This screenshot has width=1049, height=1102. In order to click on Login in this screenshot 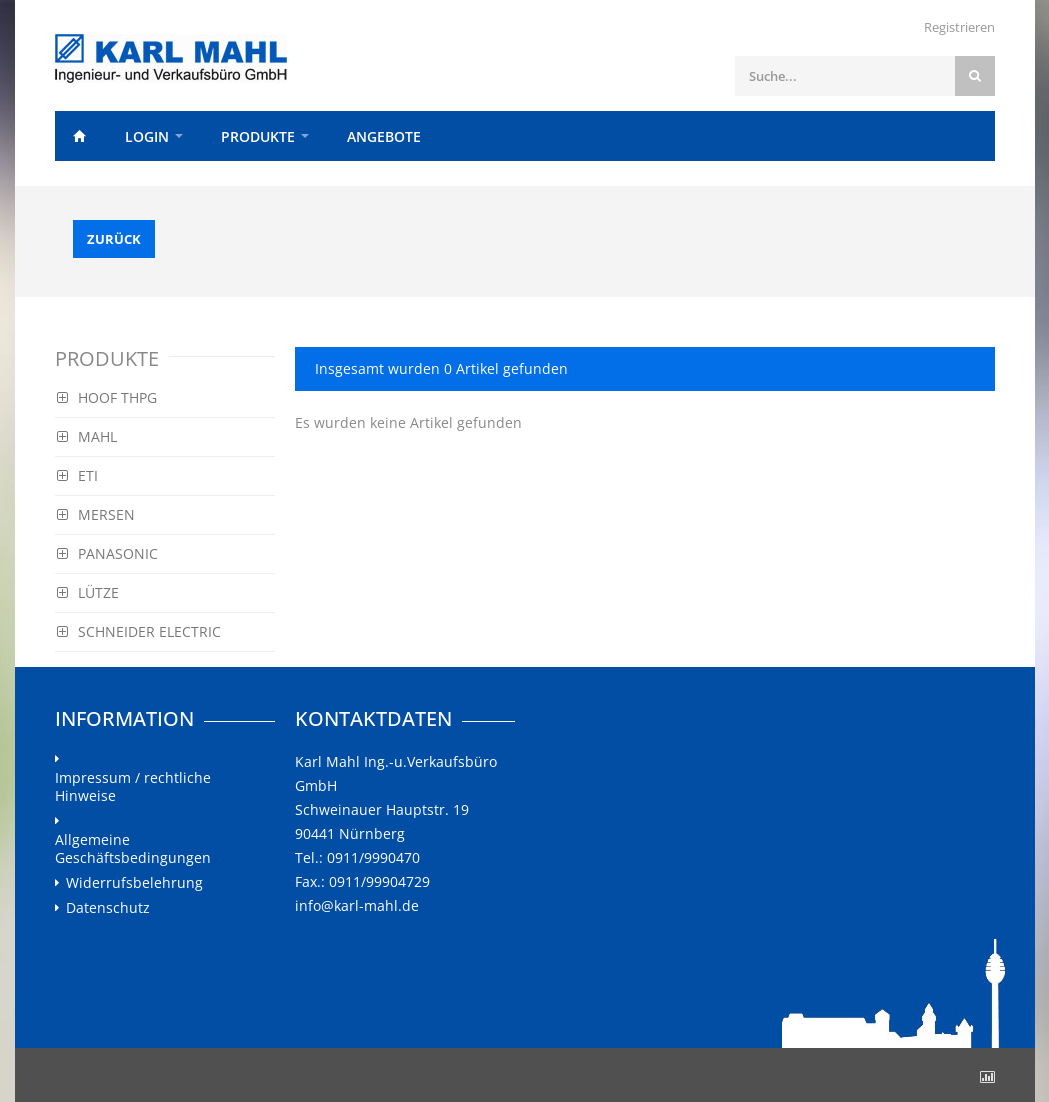, I will do `click(147, 136)`.